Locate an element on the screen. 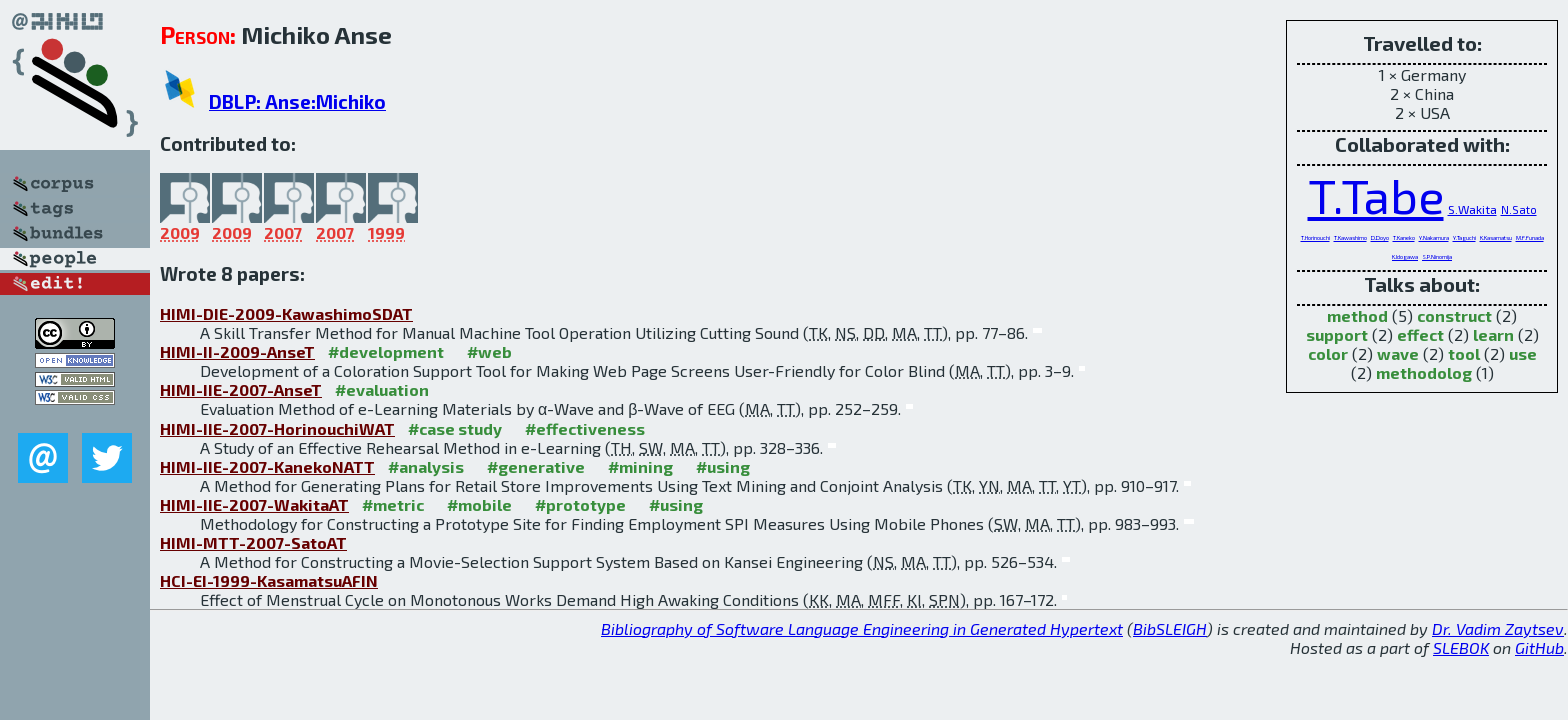  #case study is located at coordinates (455, 428).